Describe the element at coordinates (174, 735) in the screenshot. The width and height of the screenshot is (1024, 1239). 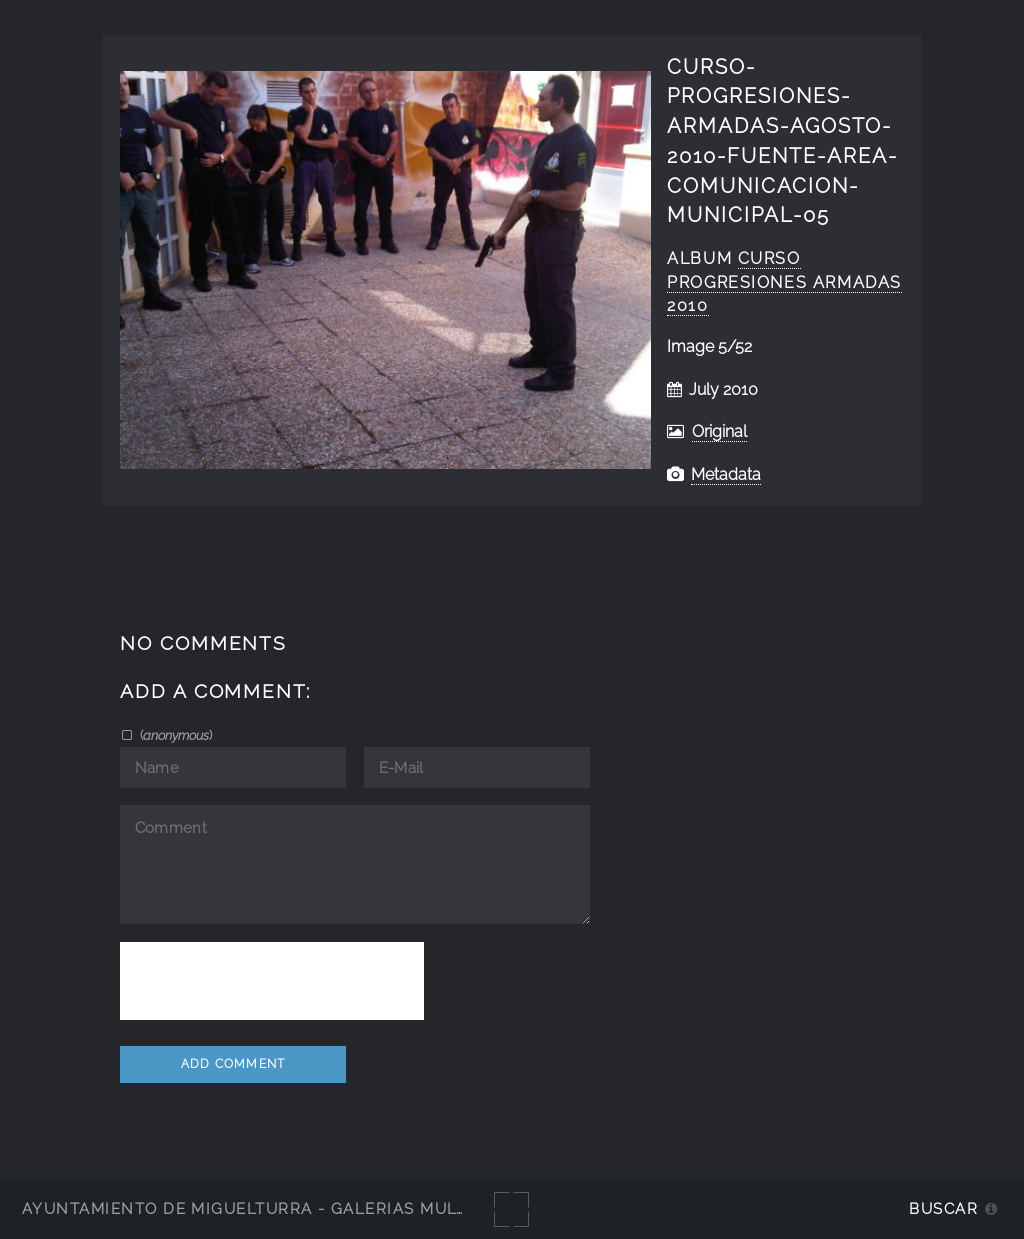
I see `()` at that location.